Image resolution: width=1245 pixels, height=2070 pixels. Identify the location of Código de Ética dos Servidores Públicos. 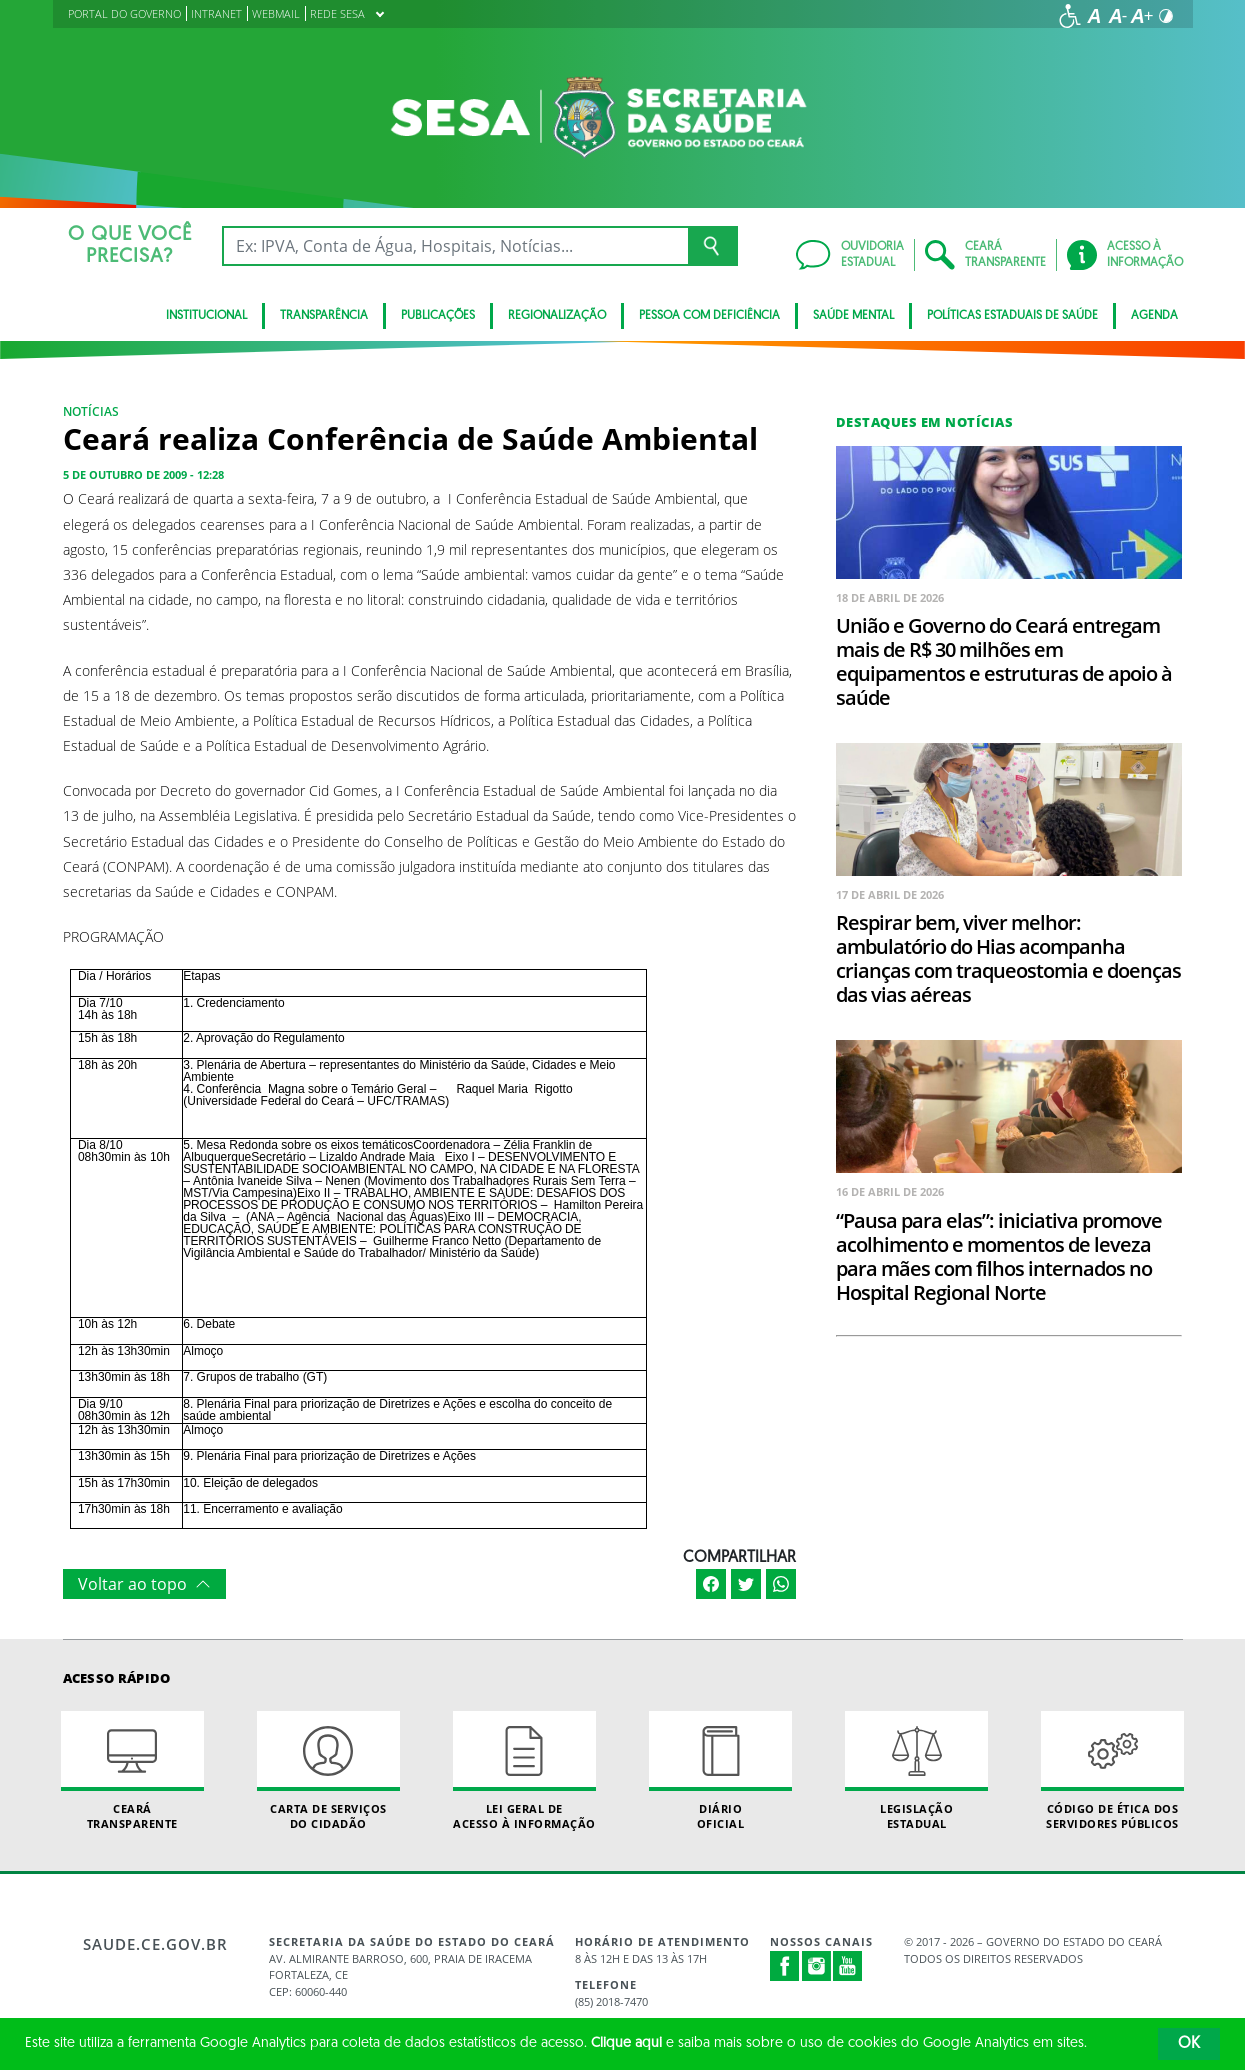
(1113, 1771).